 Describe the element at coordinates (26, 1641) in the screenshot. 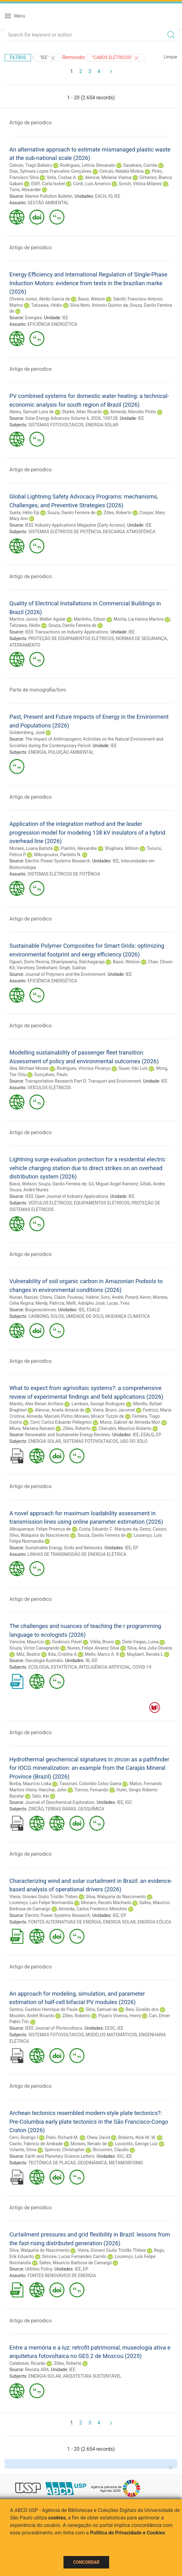

I see `Vancine, Maurício` at that location.